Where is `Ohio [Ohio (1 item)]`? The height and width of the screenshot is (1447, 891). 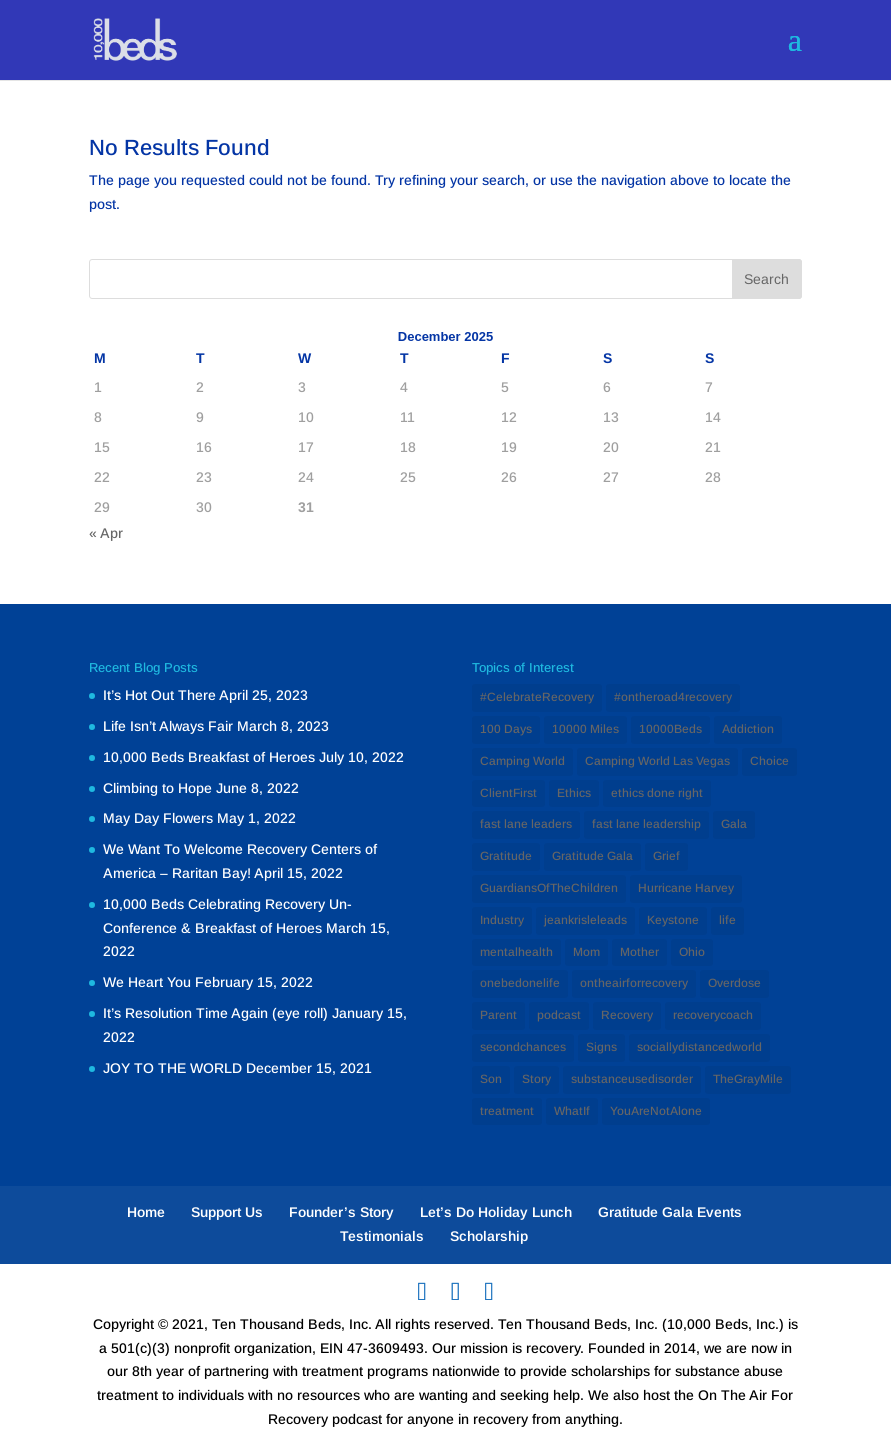 Ohio [Ohio (1 item)] is located at coordinates (692, 952).